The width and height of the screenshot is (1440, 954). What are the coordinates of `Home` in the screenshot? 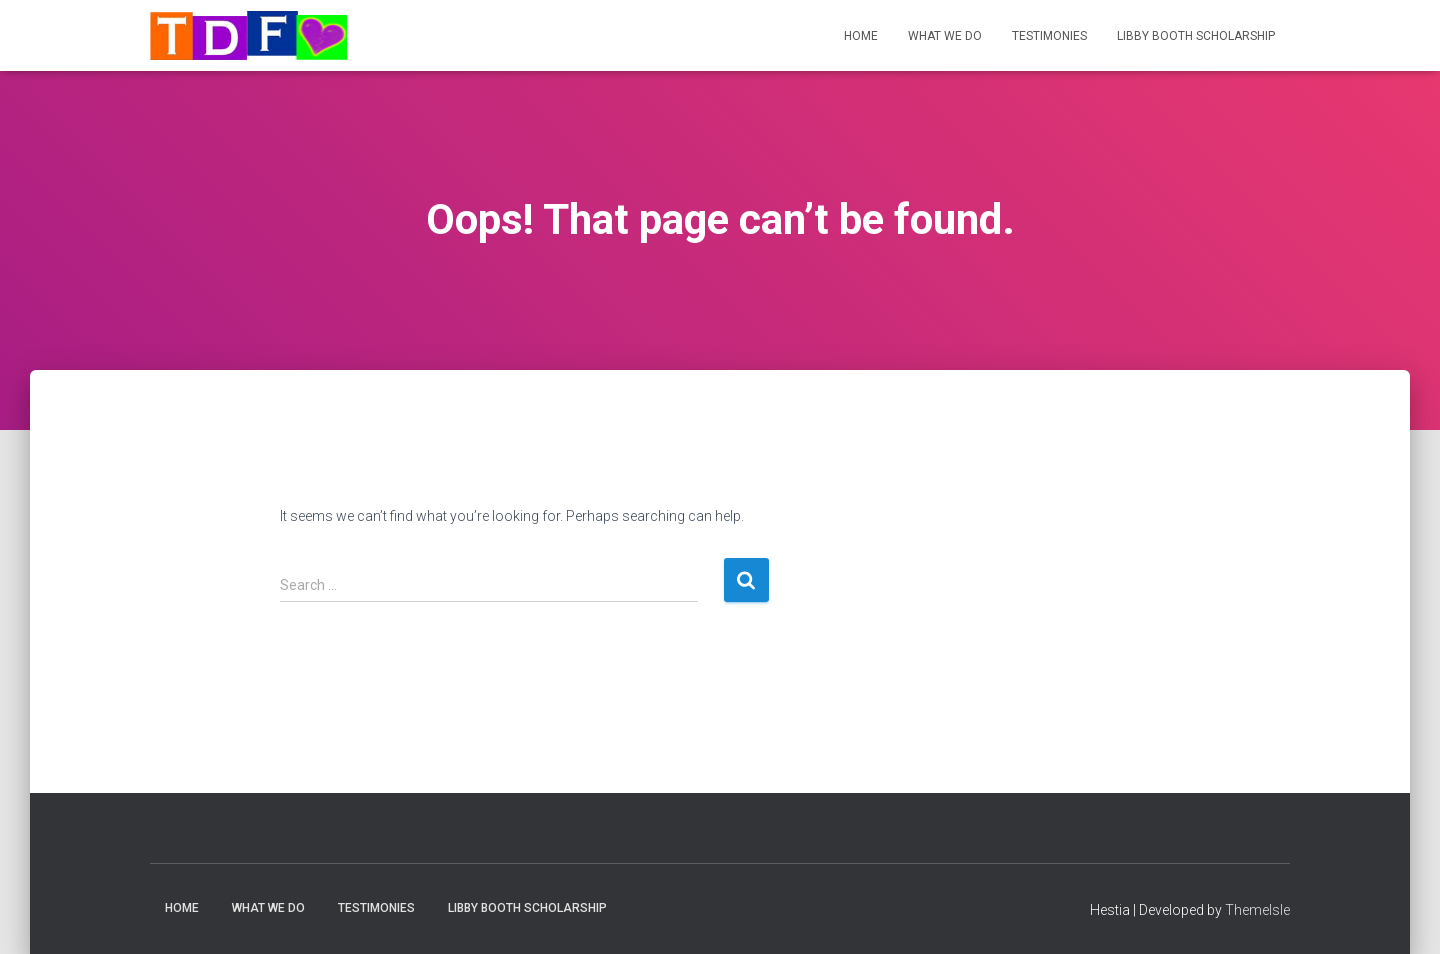 It's located at (861, 36).